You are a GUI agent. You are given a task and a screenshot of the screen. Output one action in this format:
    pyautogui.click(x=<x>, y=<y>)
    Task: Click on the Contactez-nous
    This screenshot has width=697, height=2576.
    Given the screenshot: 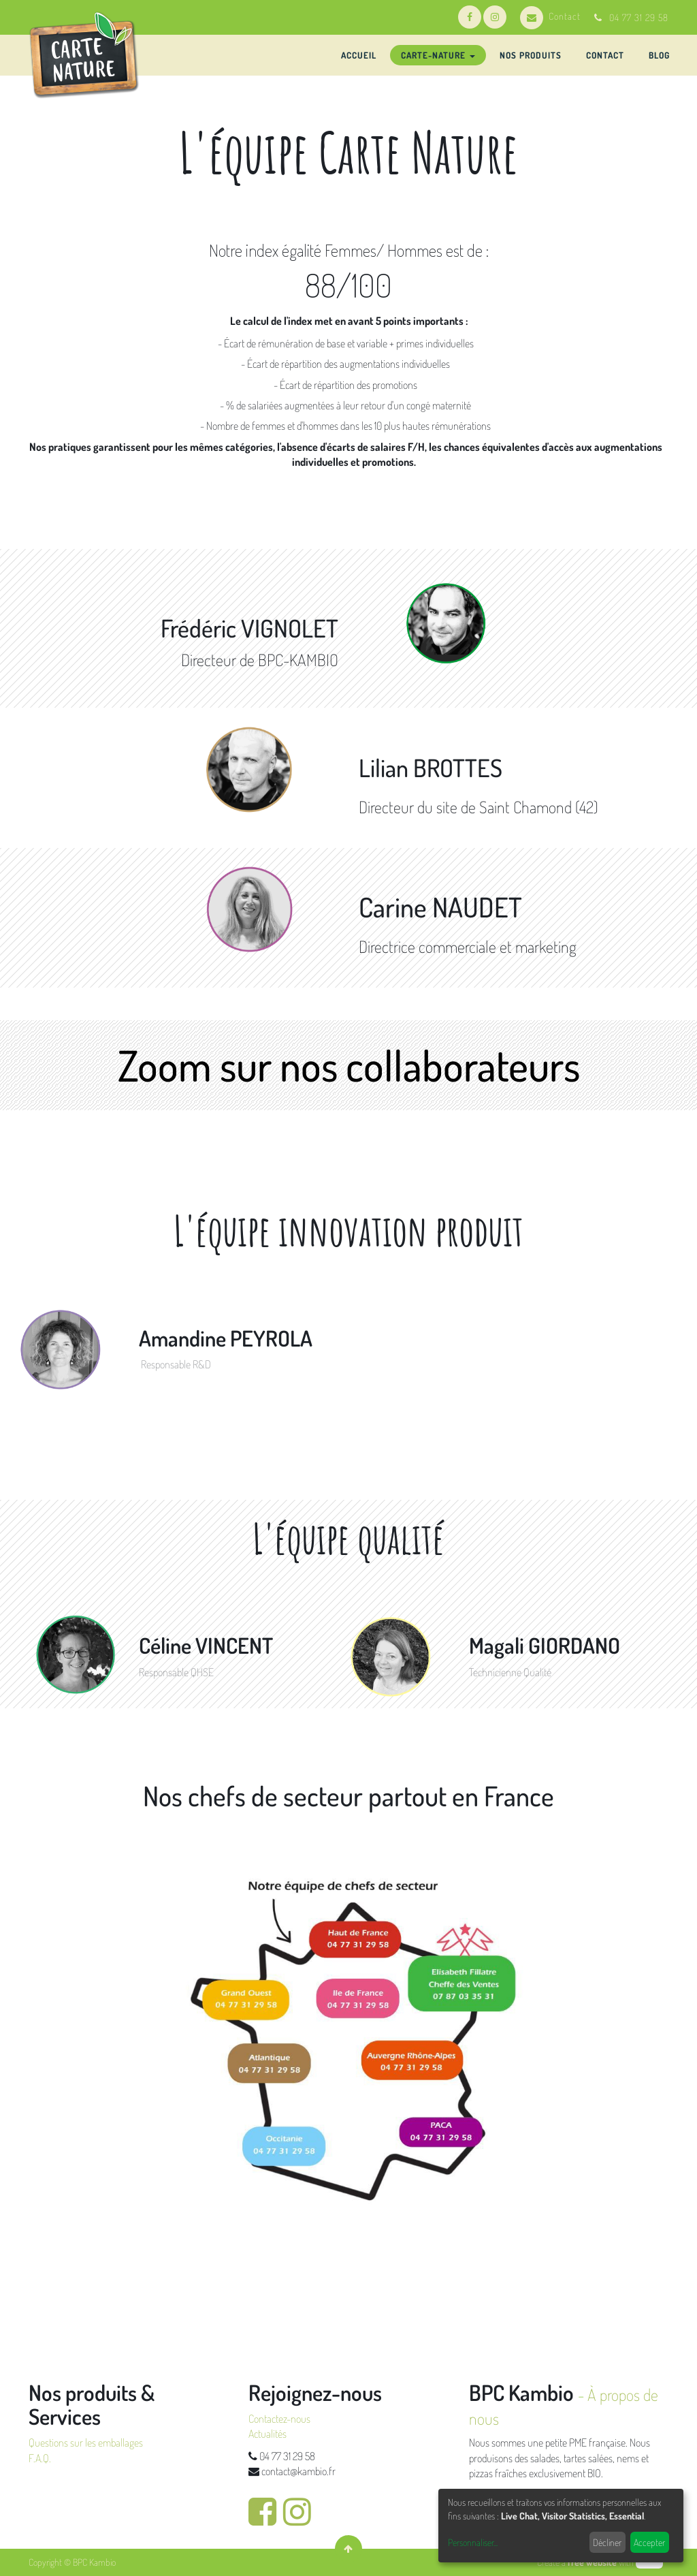 What is the action you would take?
    pyautogui.click(x=279, y=2418)
    